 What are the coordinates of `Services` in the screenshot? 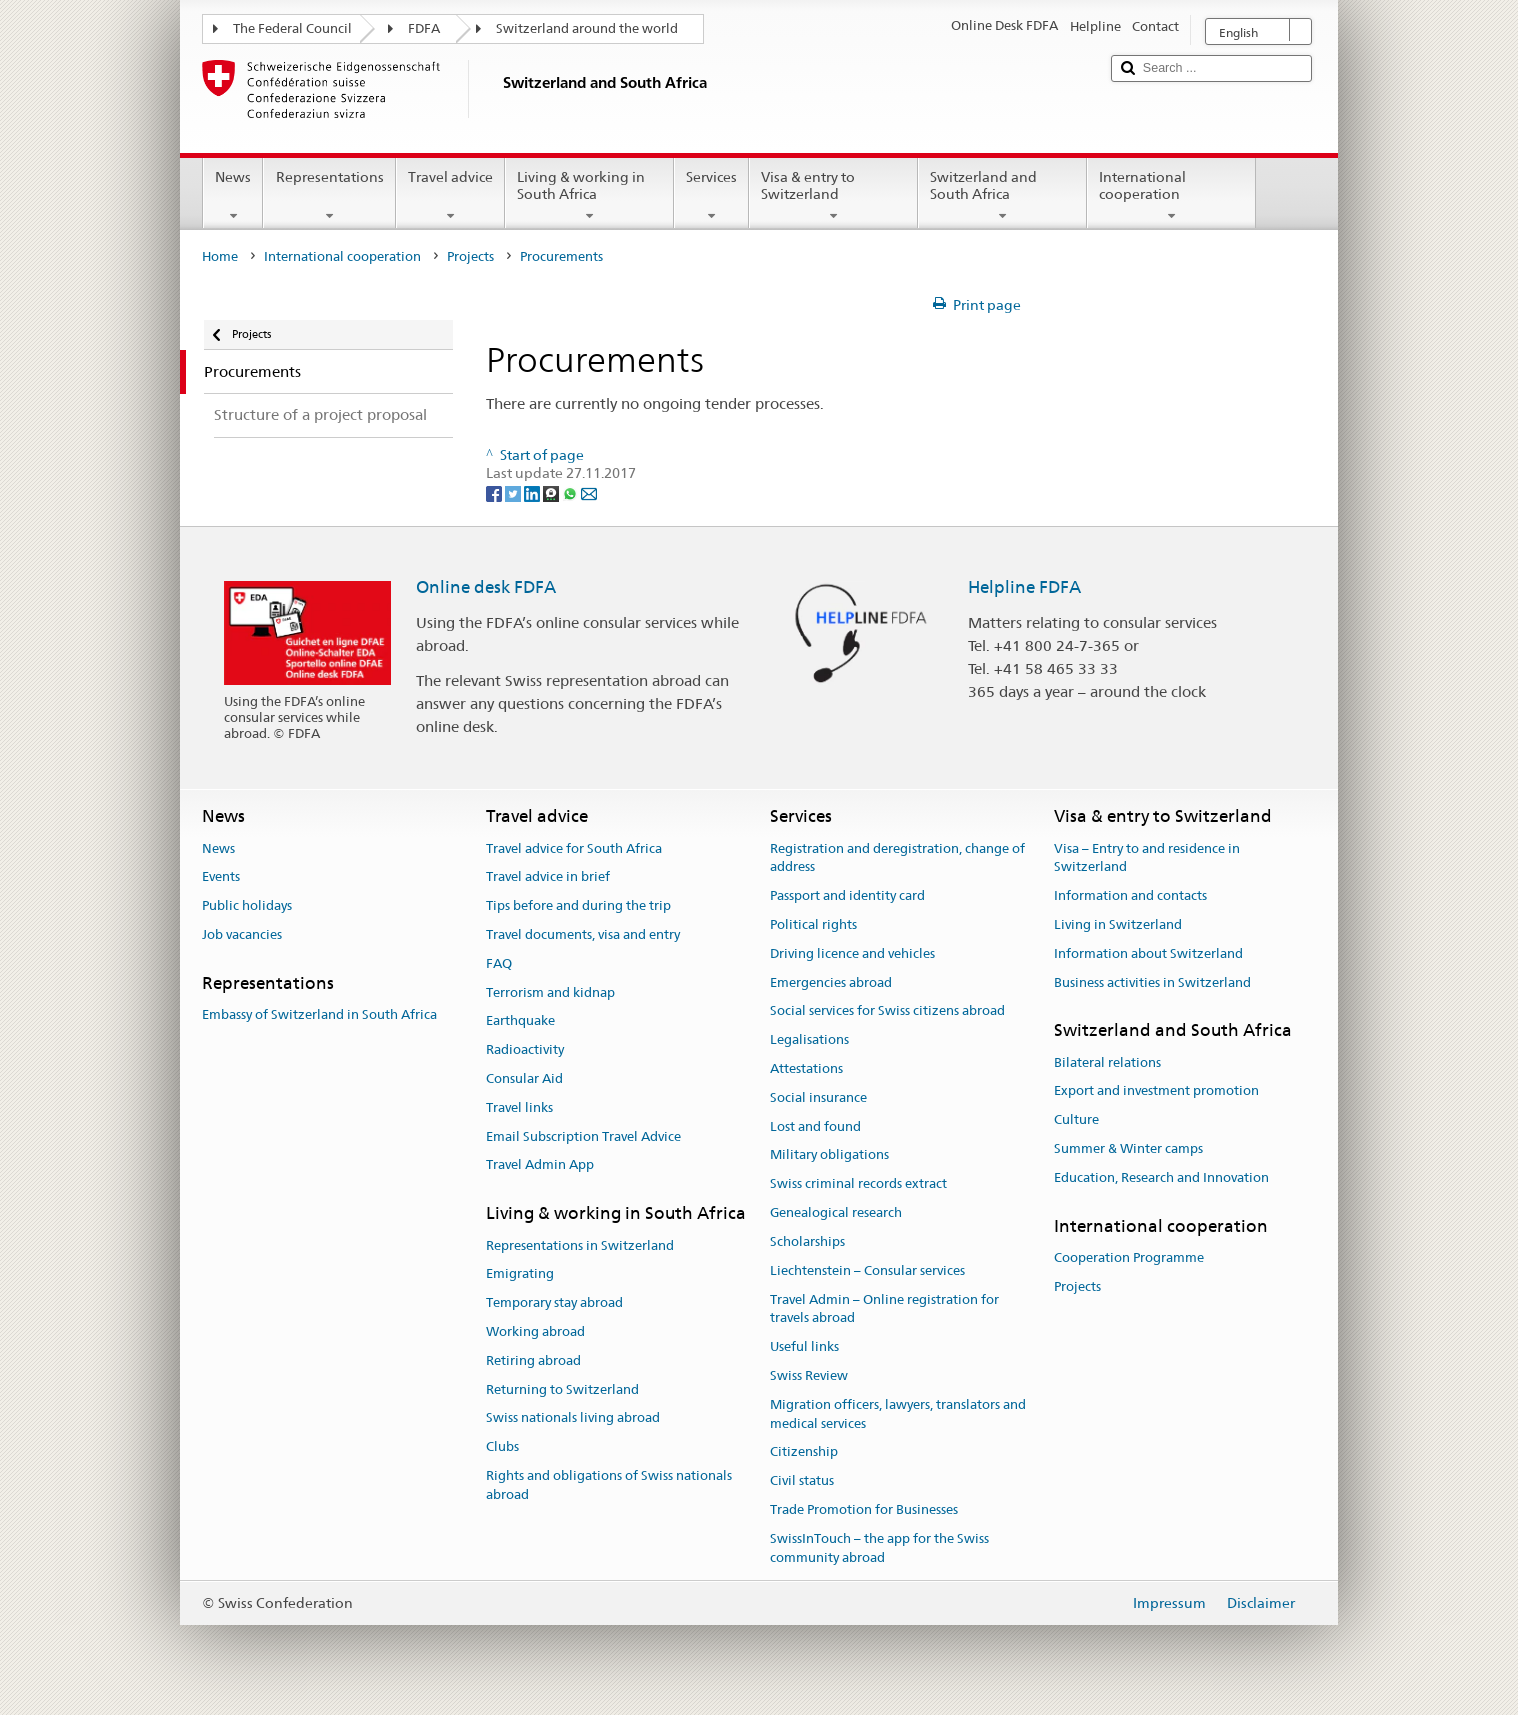 It's located at (711, 196).